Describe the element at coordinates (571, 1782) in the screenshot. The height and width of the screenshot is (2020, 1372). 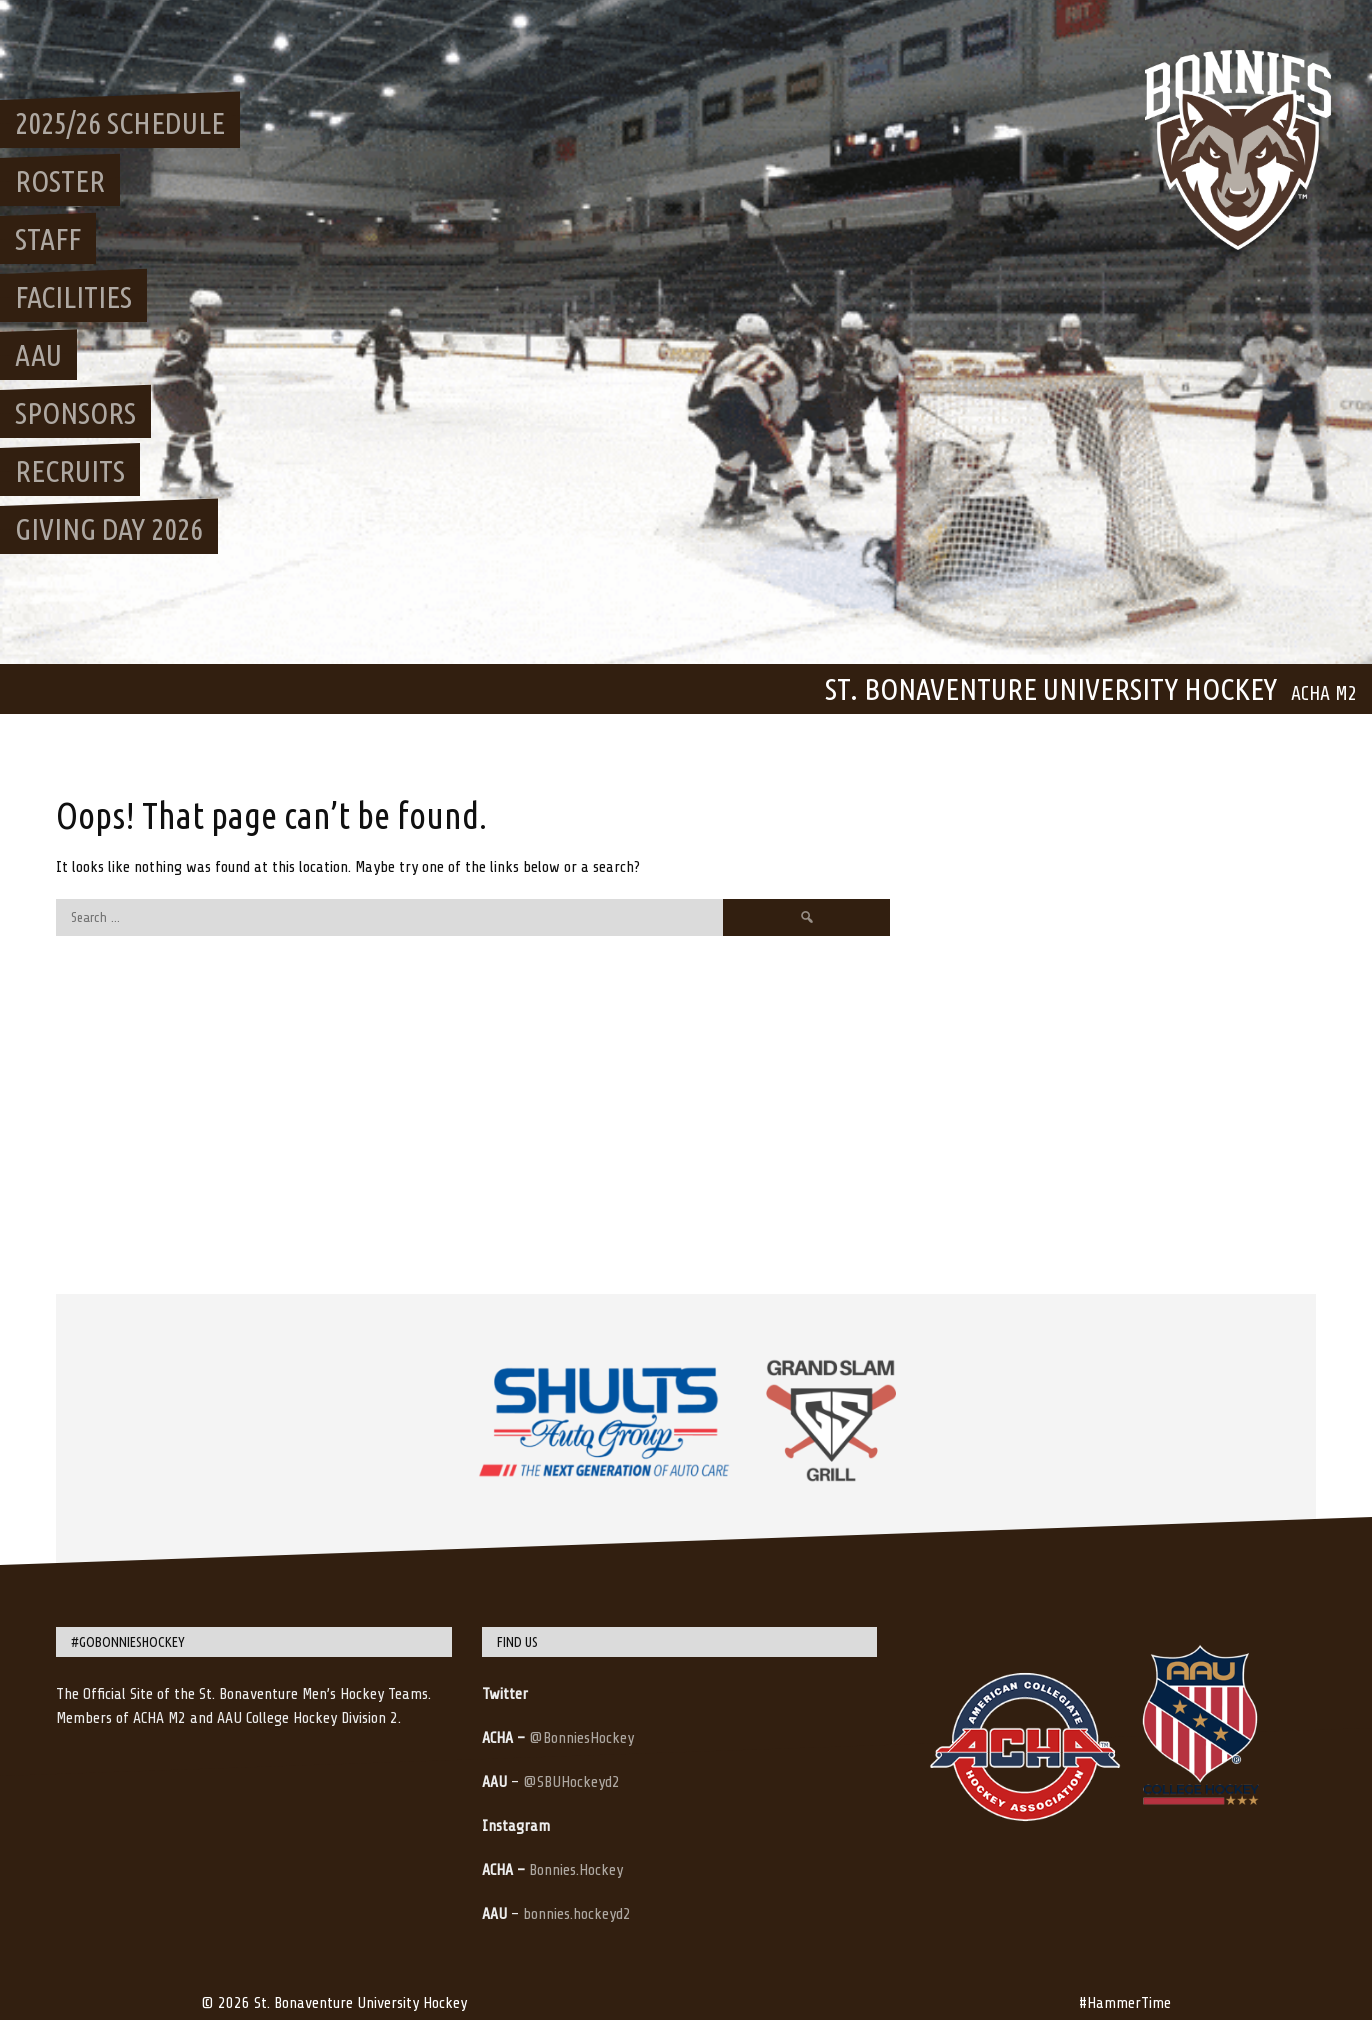
I see `@SBUHockeyd2` at that location.